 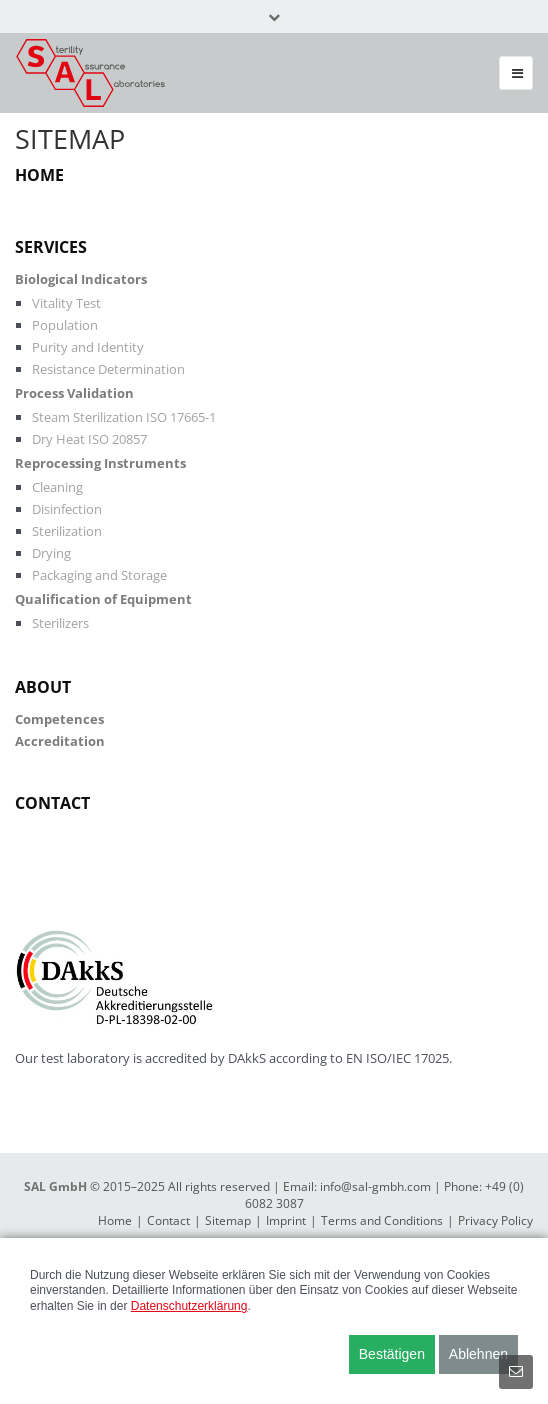 What do you see at coordinates (103, 599) in the screenshot?
I see `Qualification of Equipment [menuitem]` at bounding box center [103, 599].